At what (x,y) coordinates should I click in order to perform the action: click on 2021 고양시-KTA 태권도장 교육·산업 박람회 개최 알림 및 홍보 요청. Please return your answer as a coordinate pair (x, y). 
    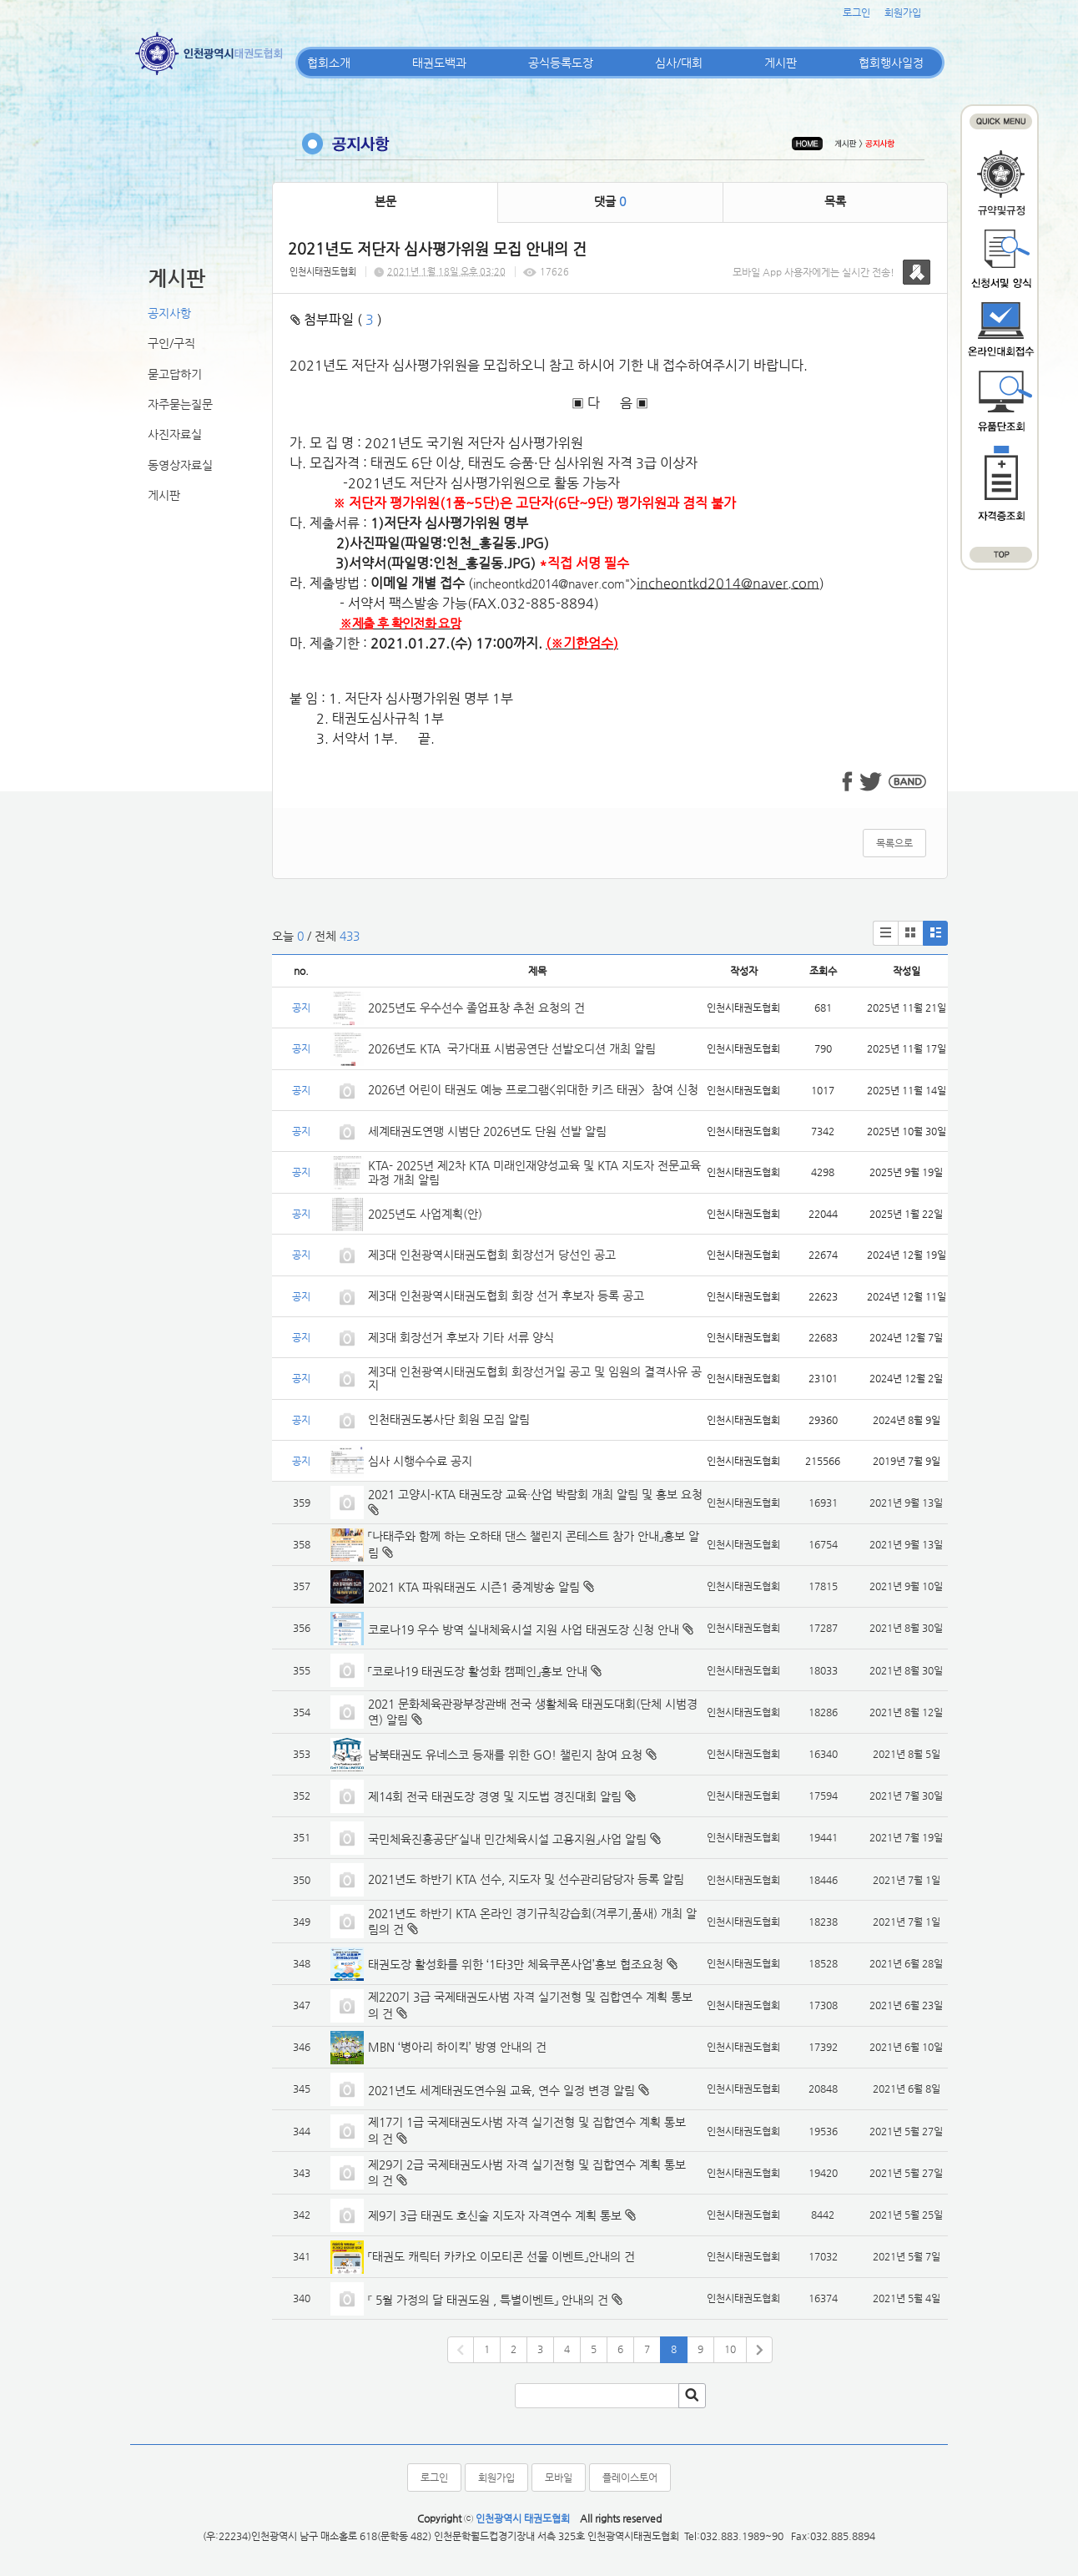
    Looking at the image, I should click on (535, 1494).